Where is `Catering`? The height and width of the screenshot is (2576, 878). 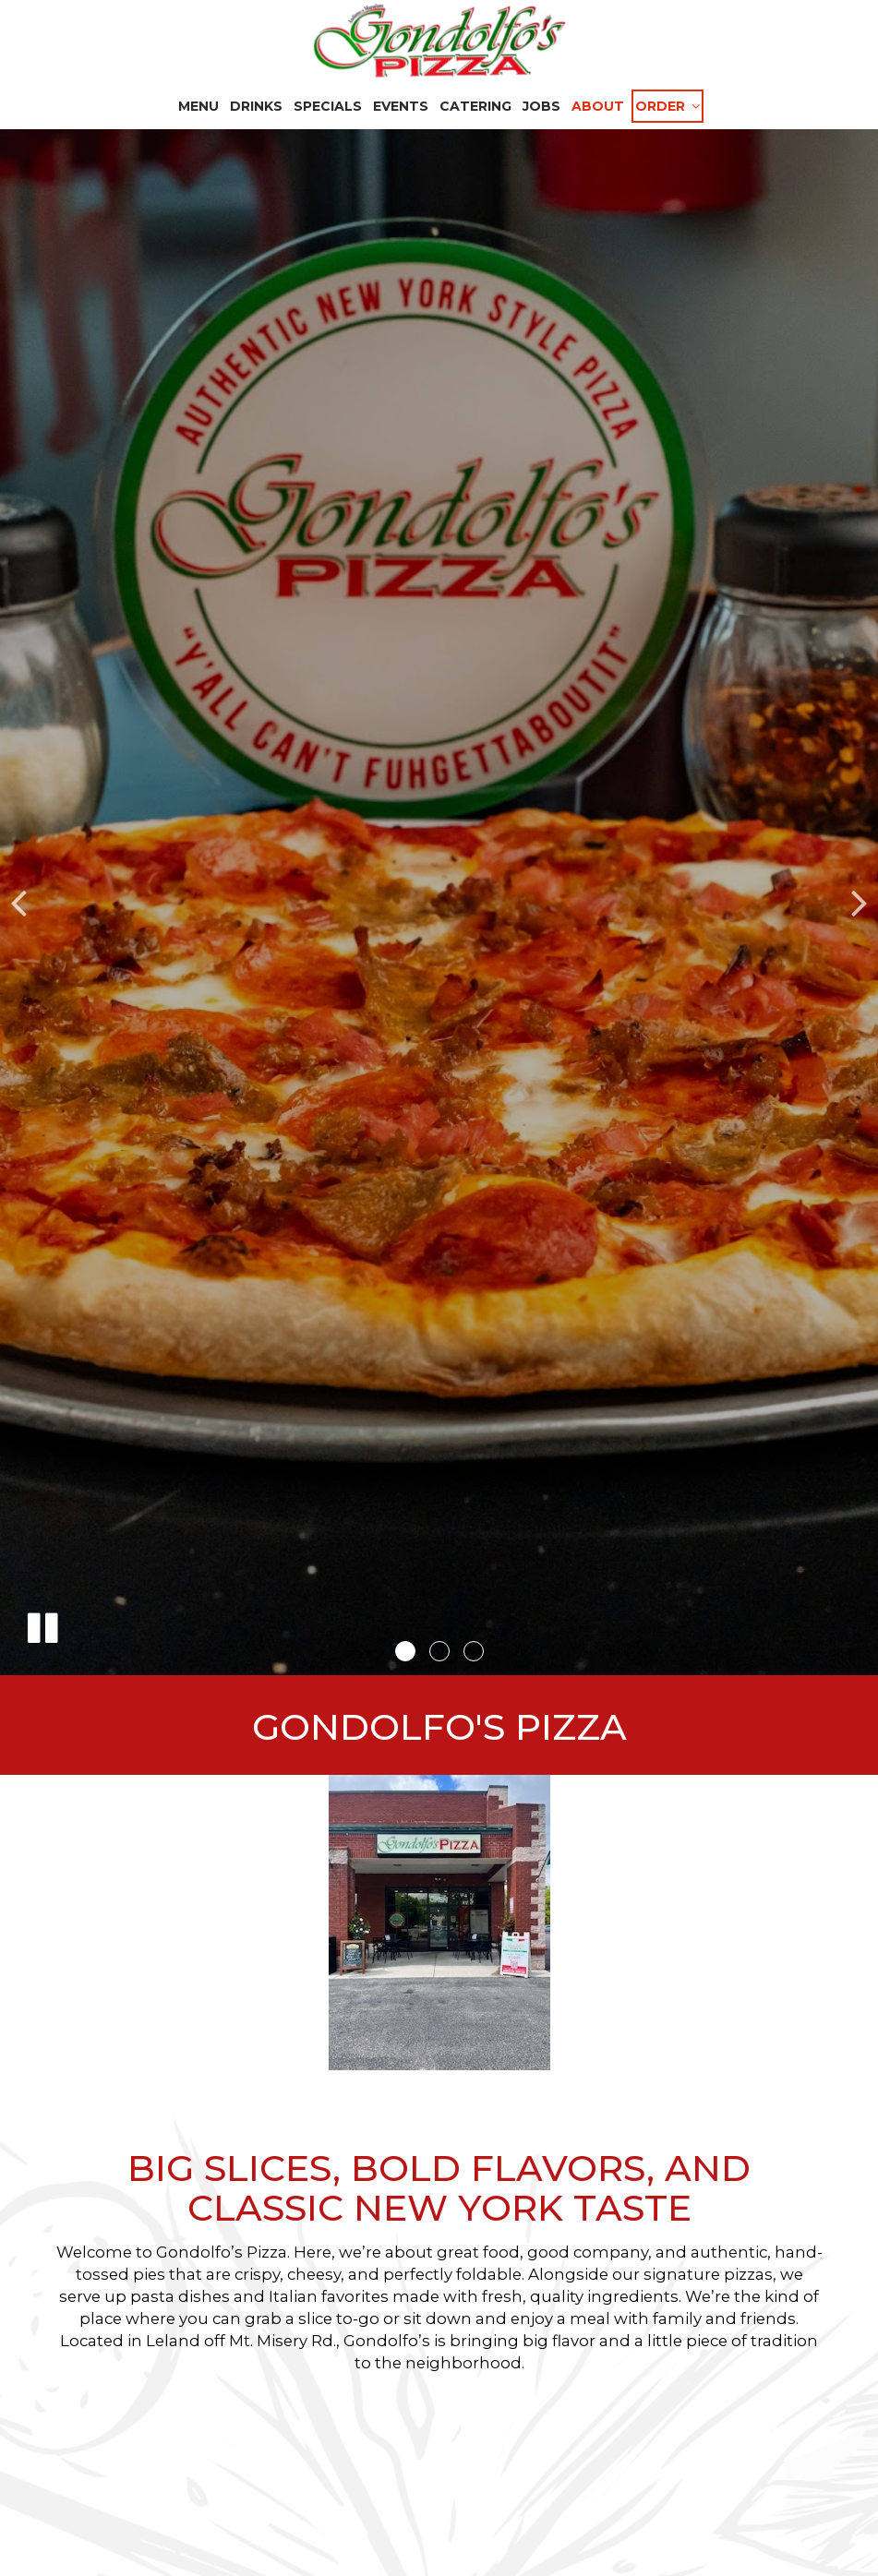 Catering is located at coordinates (475, 106).